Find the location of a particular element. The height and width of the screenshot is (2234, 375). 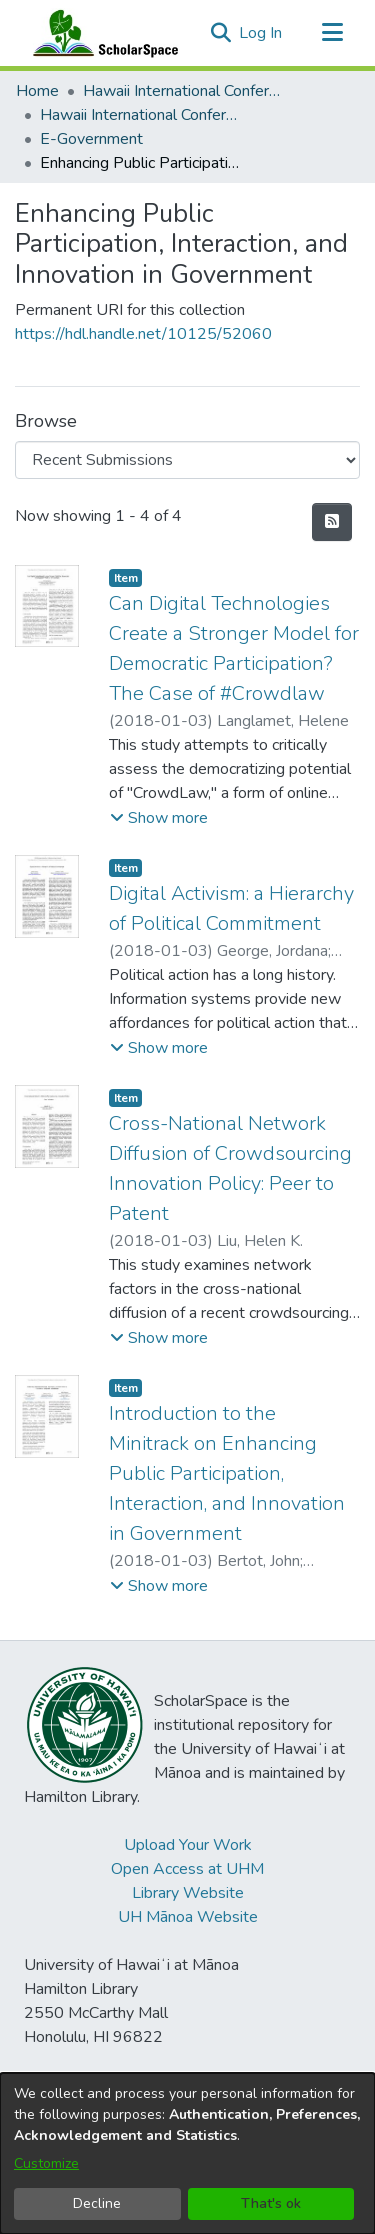

[dialog] is located at coordinates (187, 2153).